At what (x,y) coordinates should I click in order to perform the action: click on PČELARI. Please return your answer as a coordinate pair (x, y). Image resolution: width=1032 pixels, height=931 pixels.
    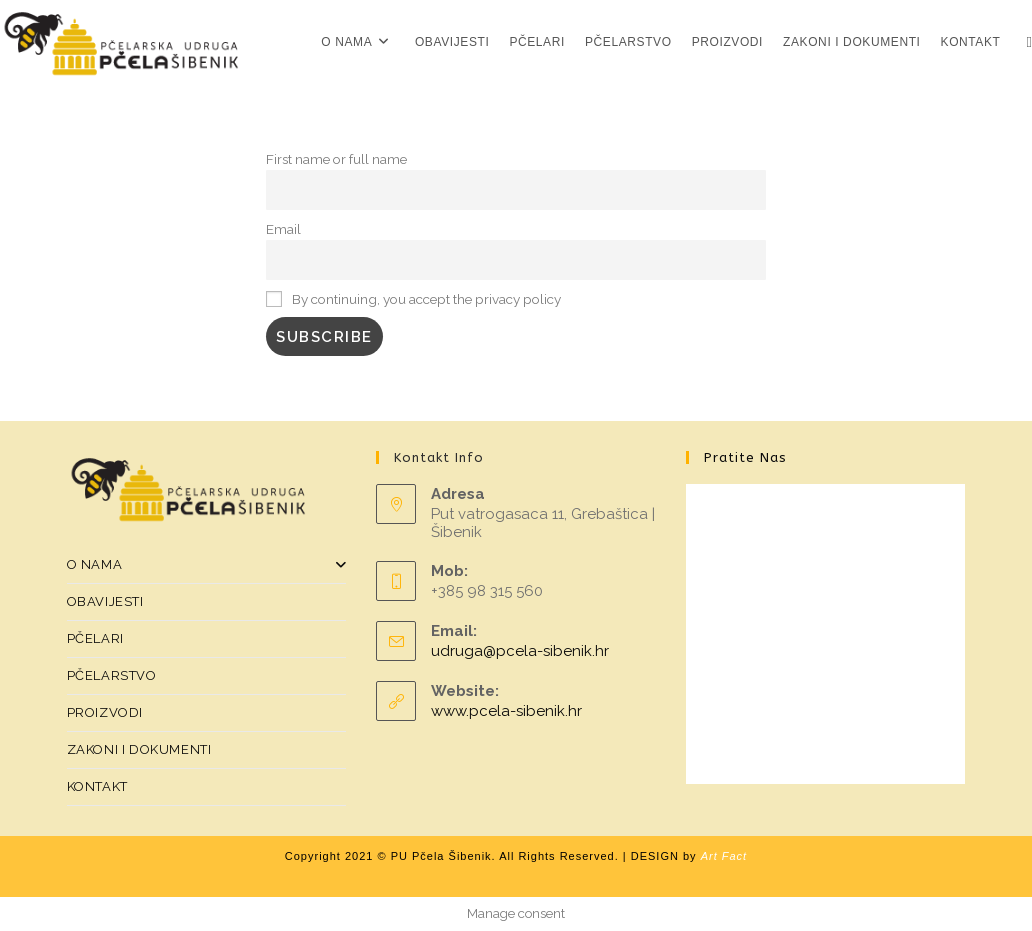
    Looking at the image, I should click on (95, 638).